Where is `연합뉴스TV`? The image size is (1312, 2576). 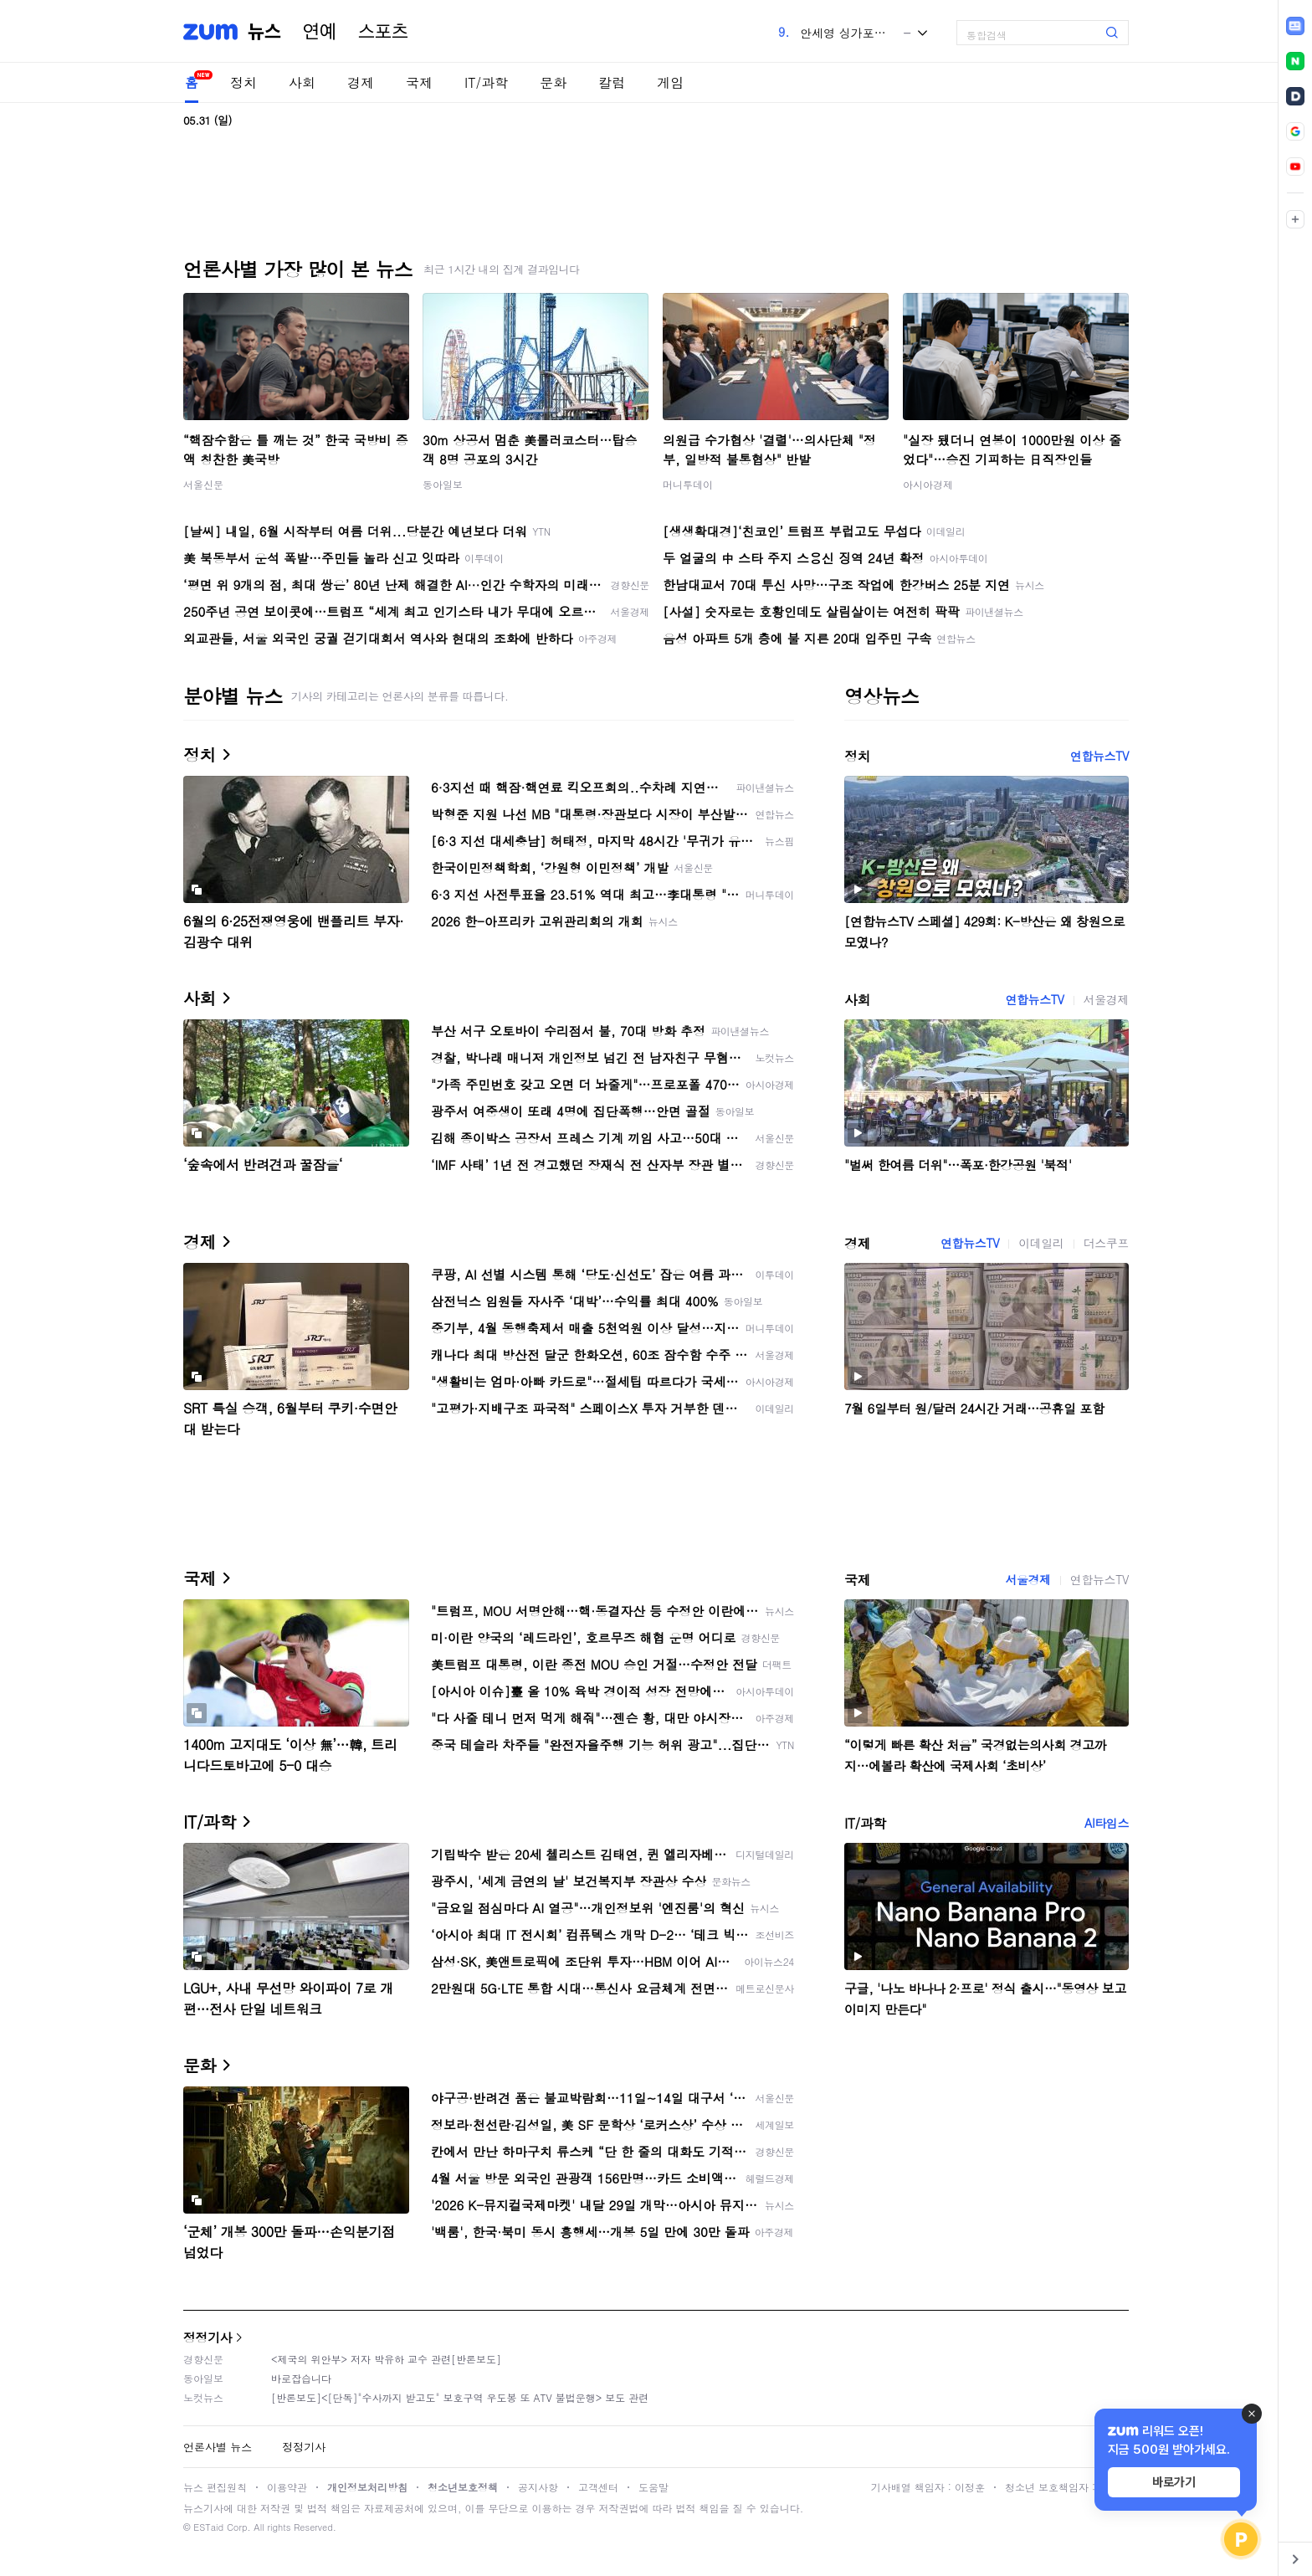 연합뉴스TV is located at coordinates (1099, 755).